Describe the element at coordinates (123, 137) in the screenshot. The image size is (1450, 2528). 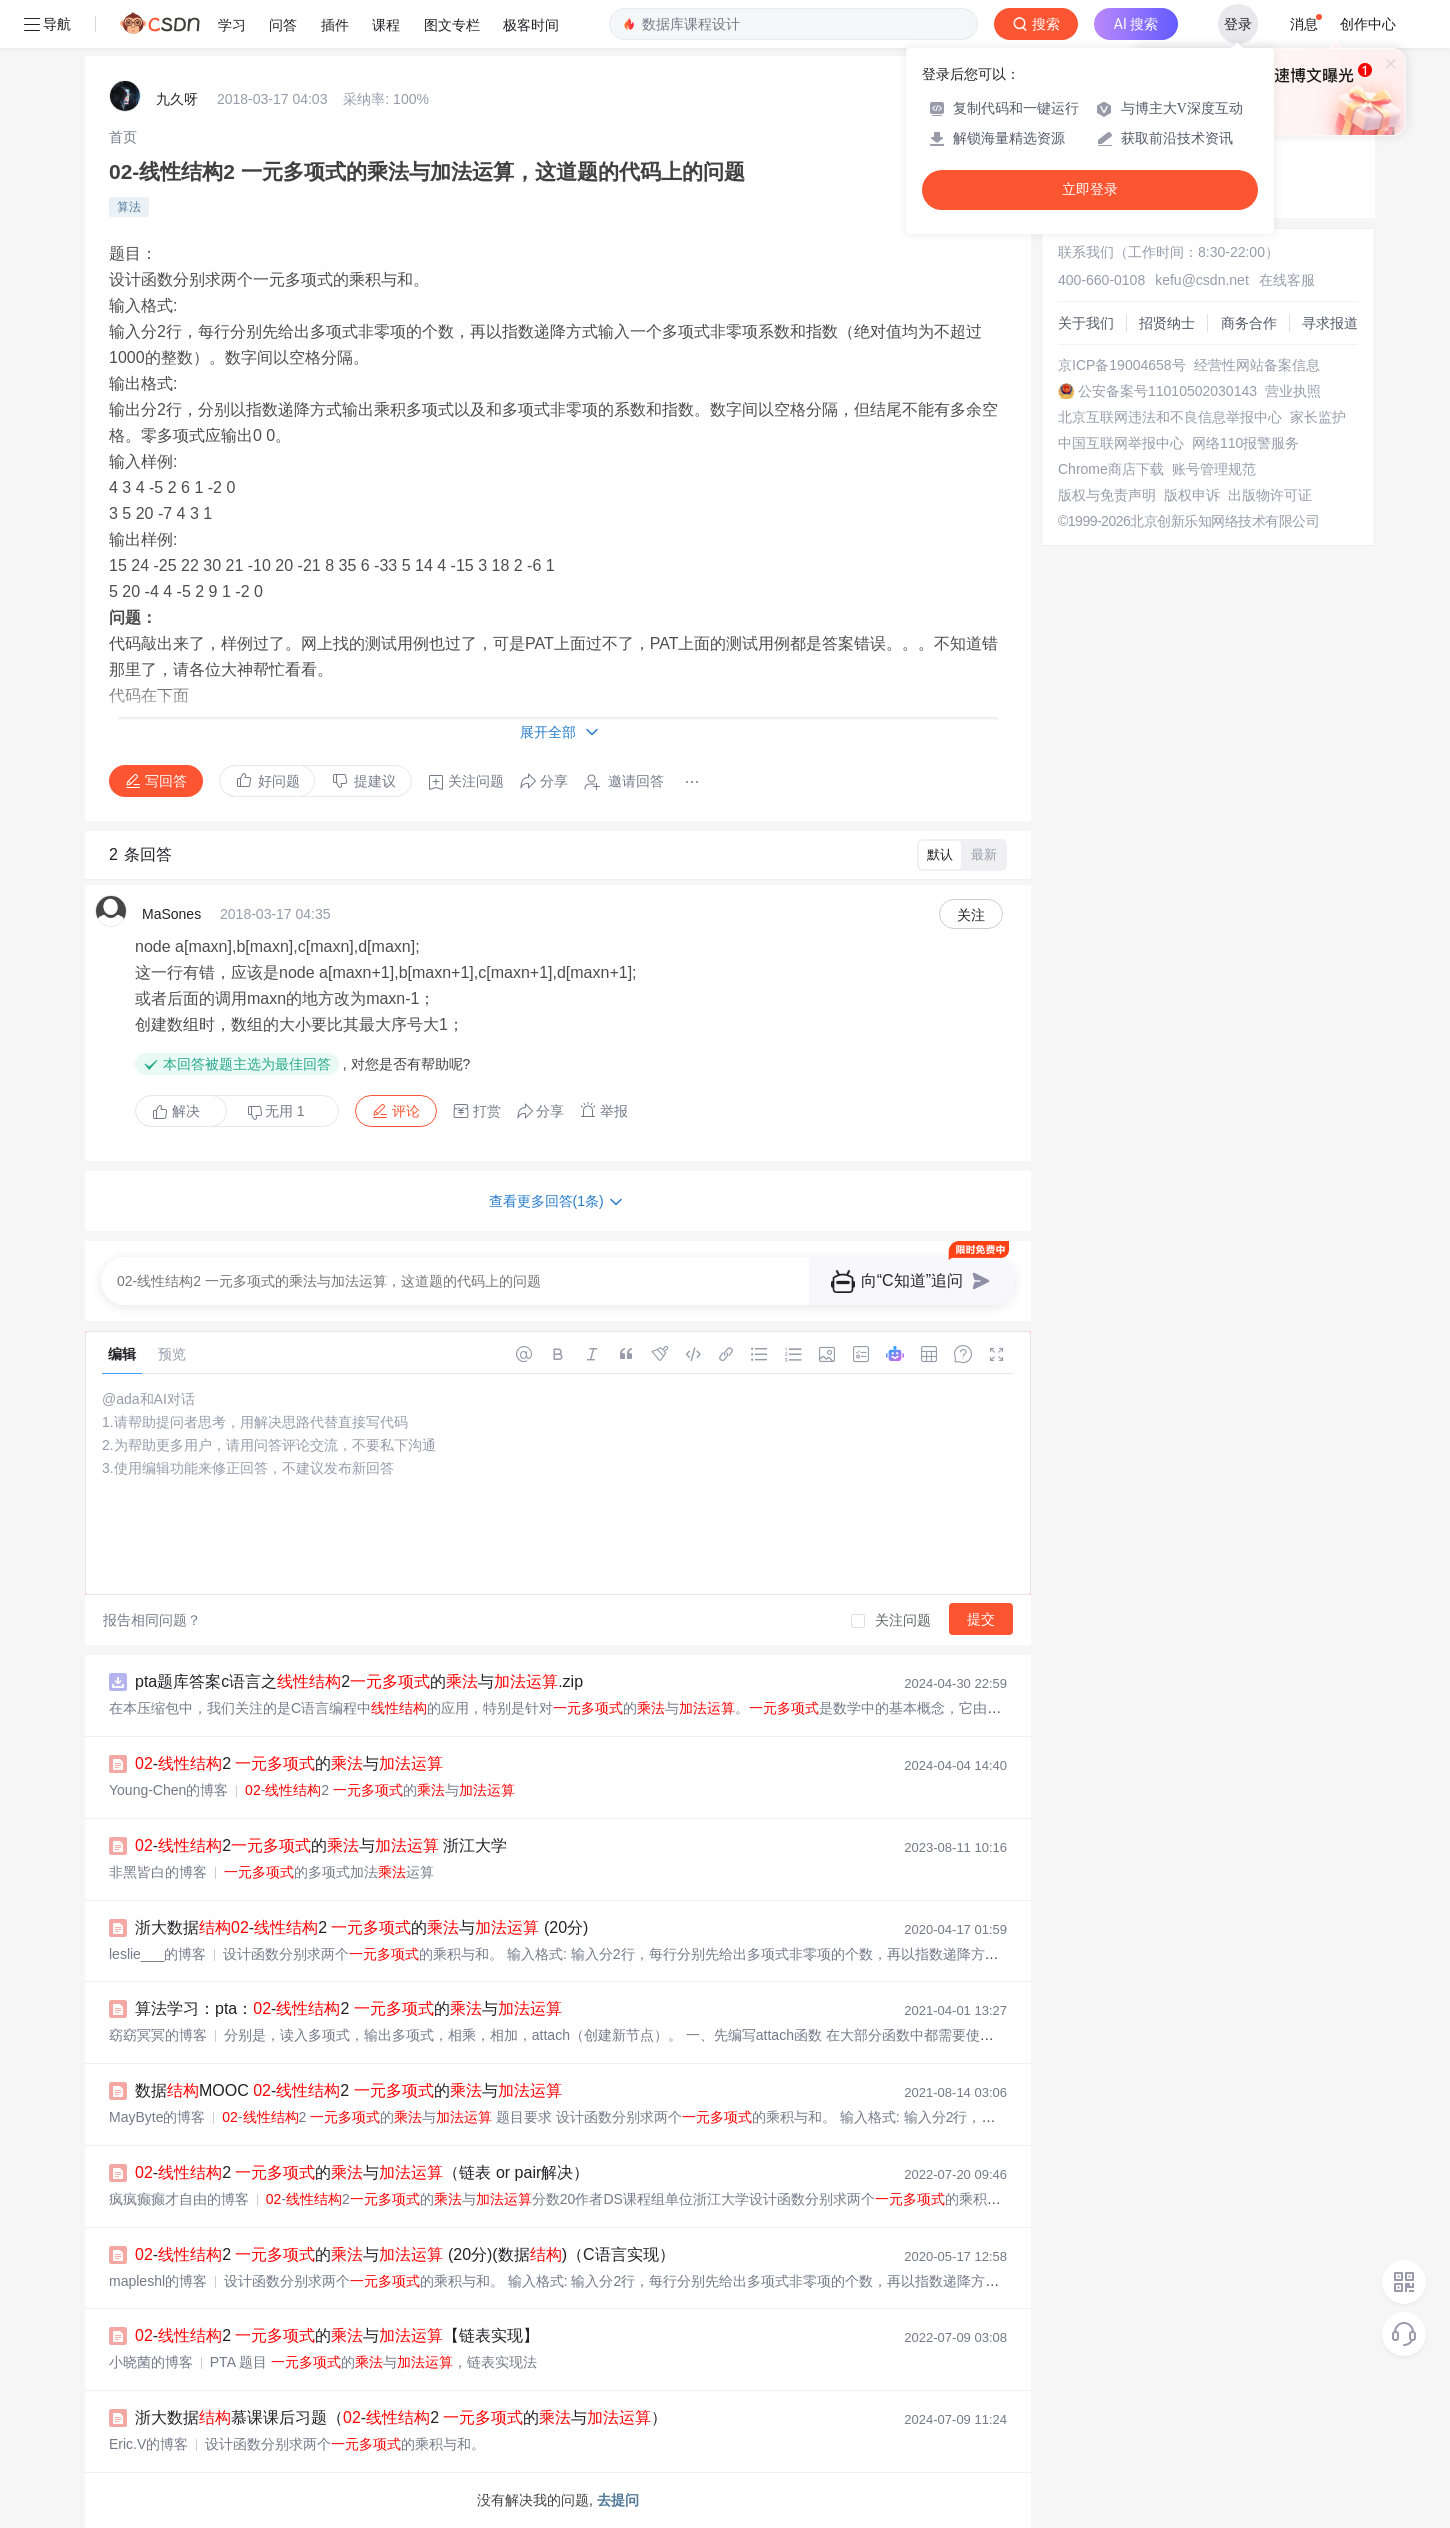
I see `首页` at that location.